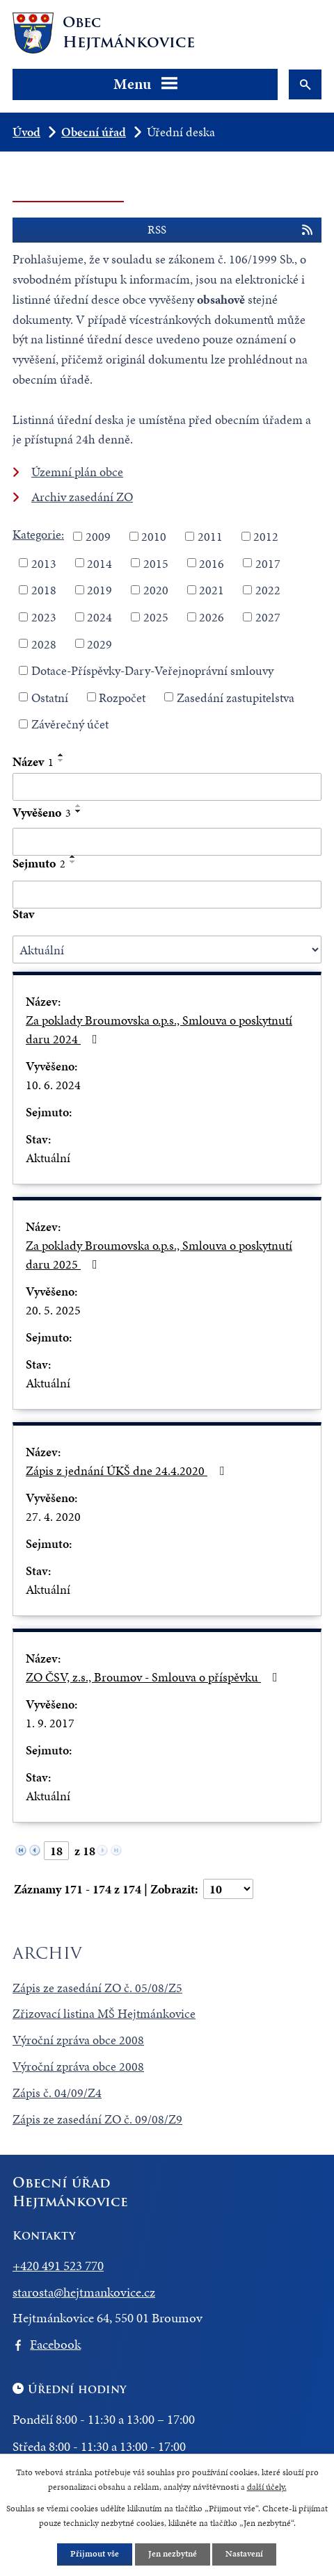  What do you see at coordinates (104, 2013) in the screenshot?
I see `Zřizovací listina MŠ Hejtmánkovice` at bounding box center [104, 2013].